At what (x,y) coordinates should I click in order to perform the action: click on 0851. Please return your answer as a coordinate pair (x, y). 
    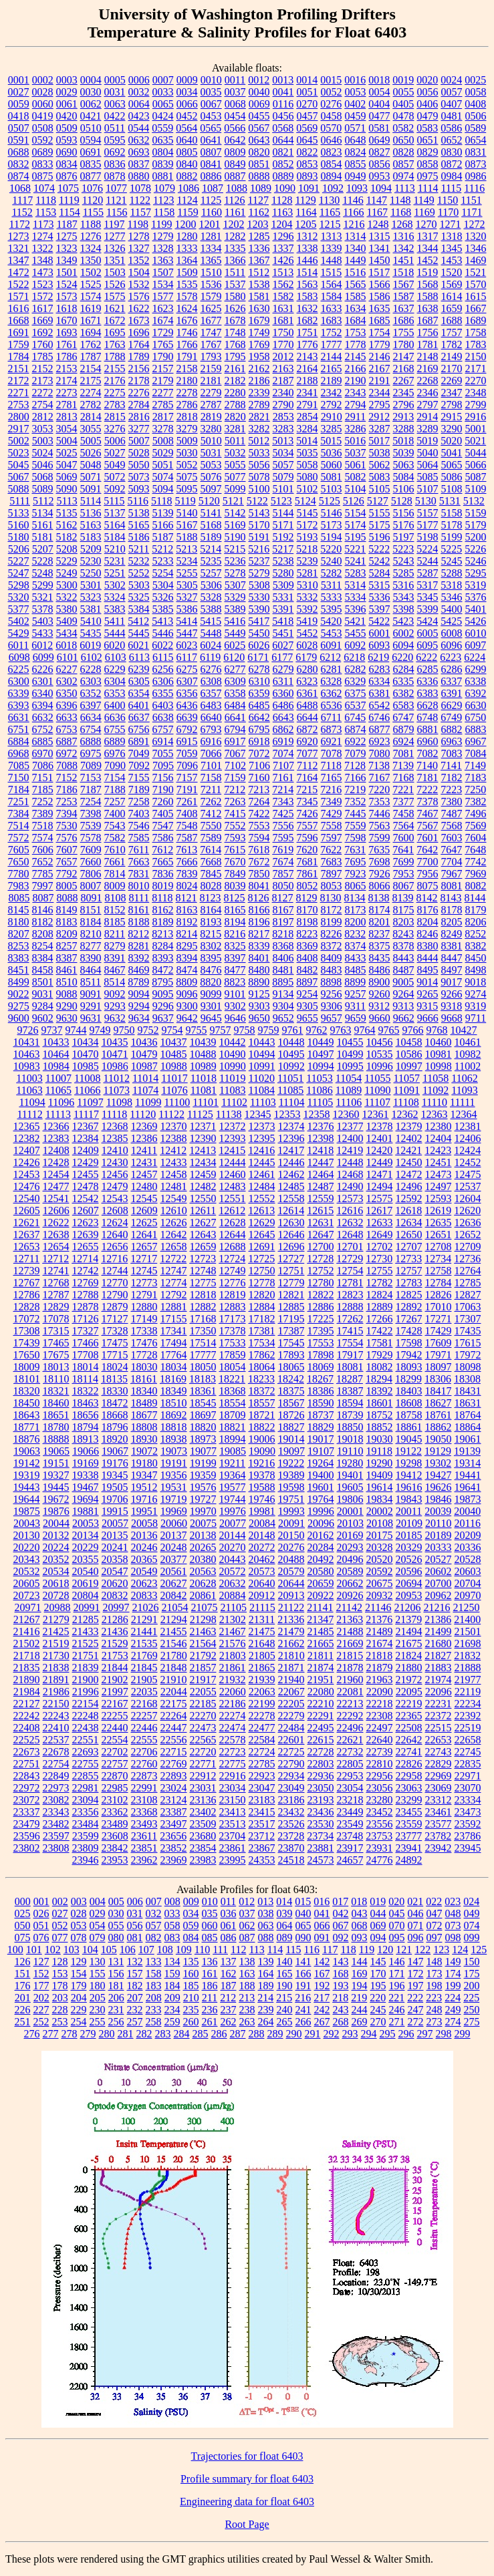
    Looking at the image, I should click on (259, 164).